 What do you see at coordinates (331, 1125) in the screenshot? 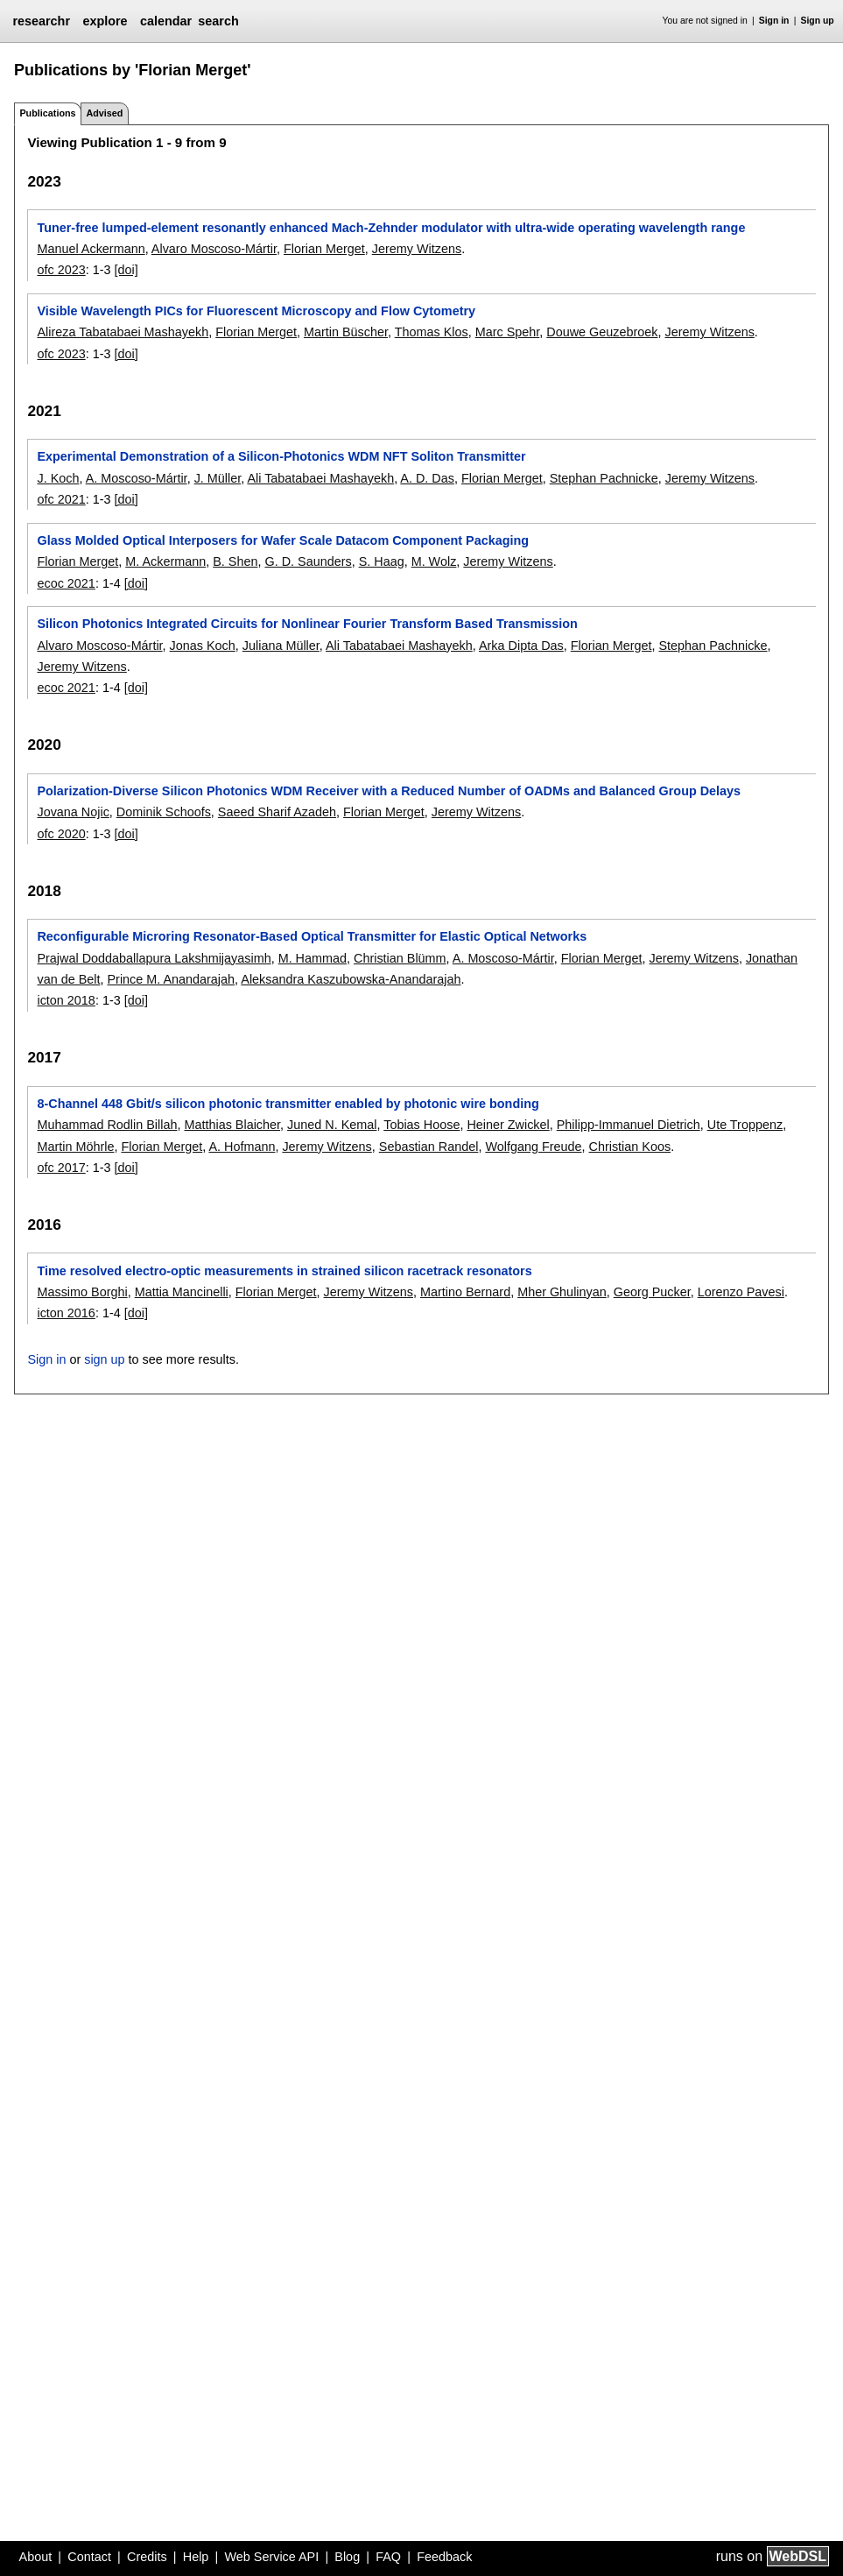
I see `Juned N. Kemal` at bounding box center [331, 1125].